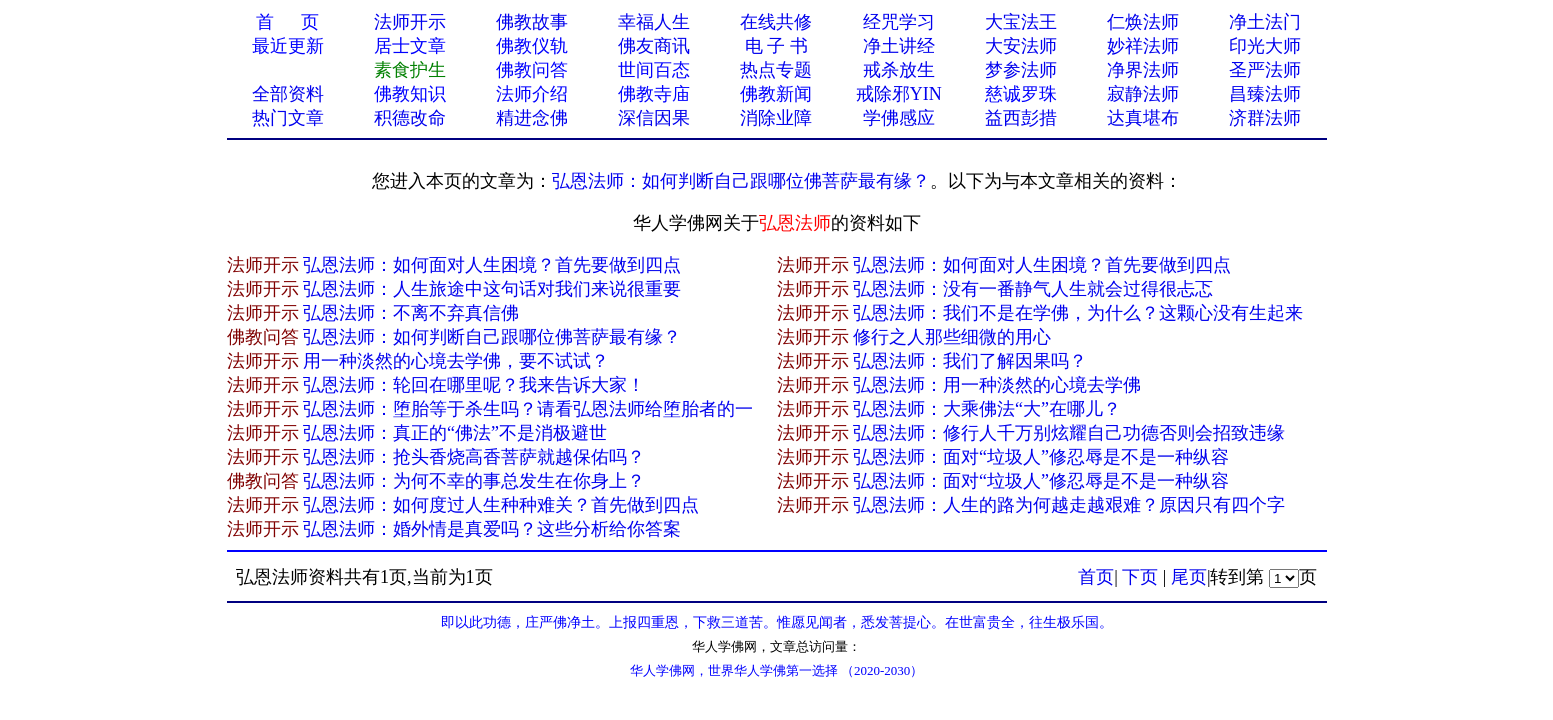 This screenshot has height=720, width=1553. I want to click on 弘恩法师：轮回在哪里呢？我来告诉大家！, so click(474, 385).